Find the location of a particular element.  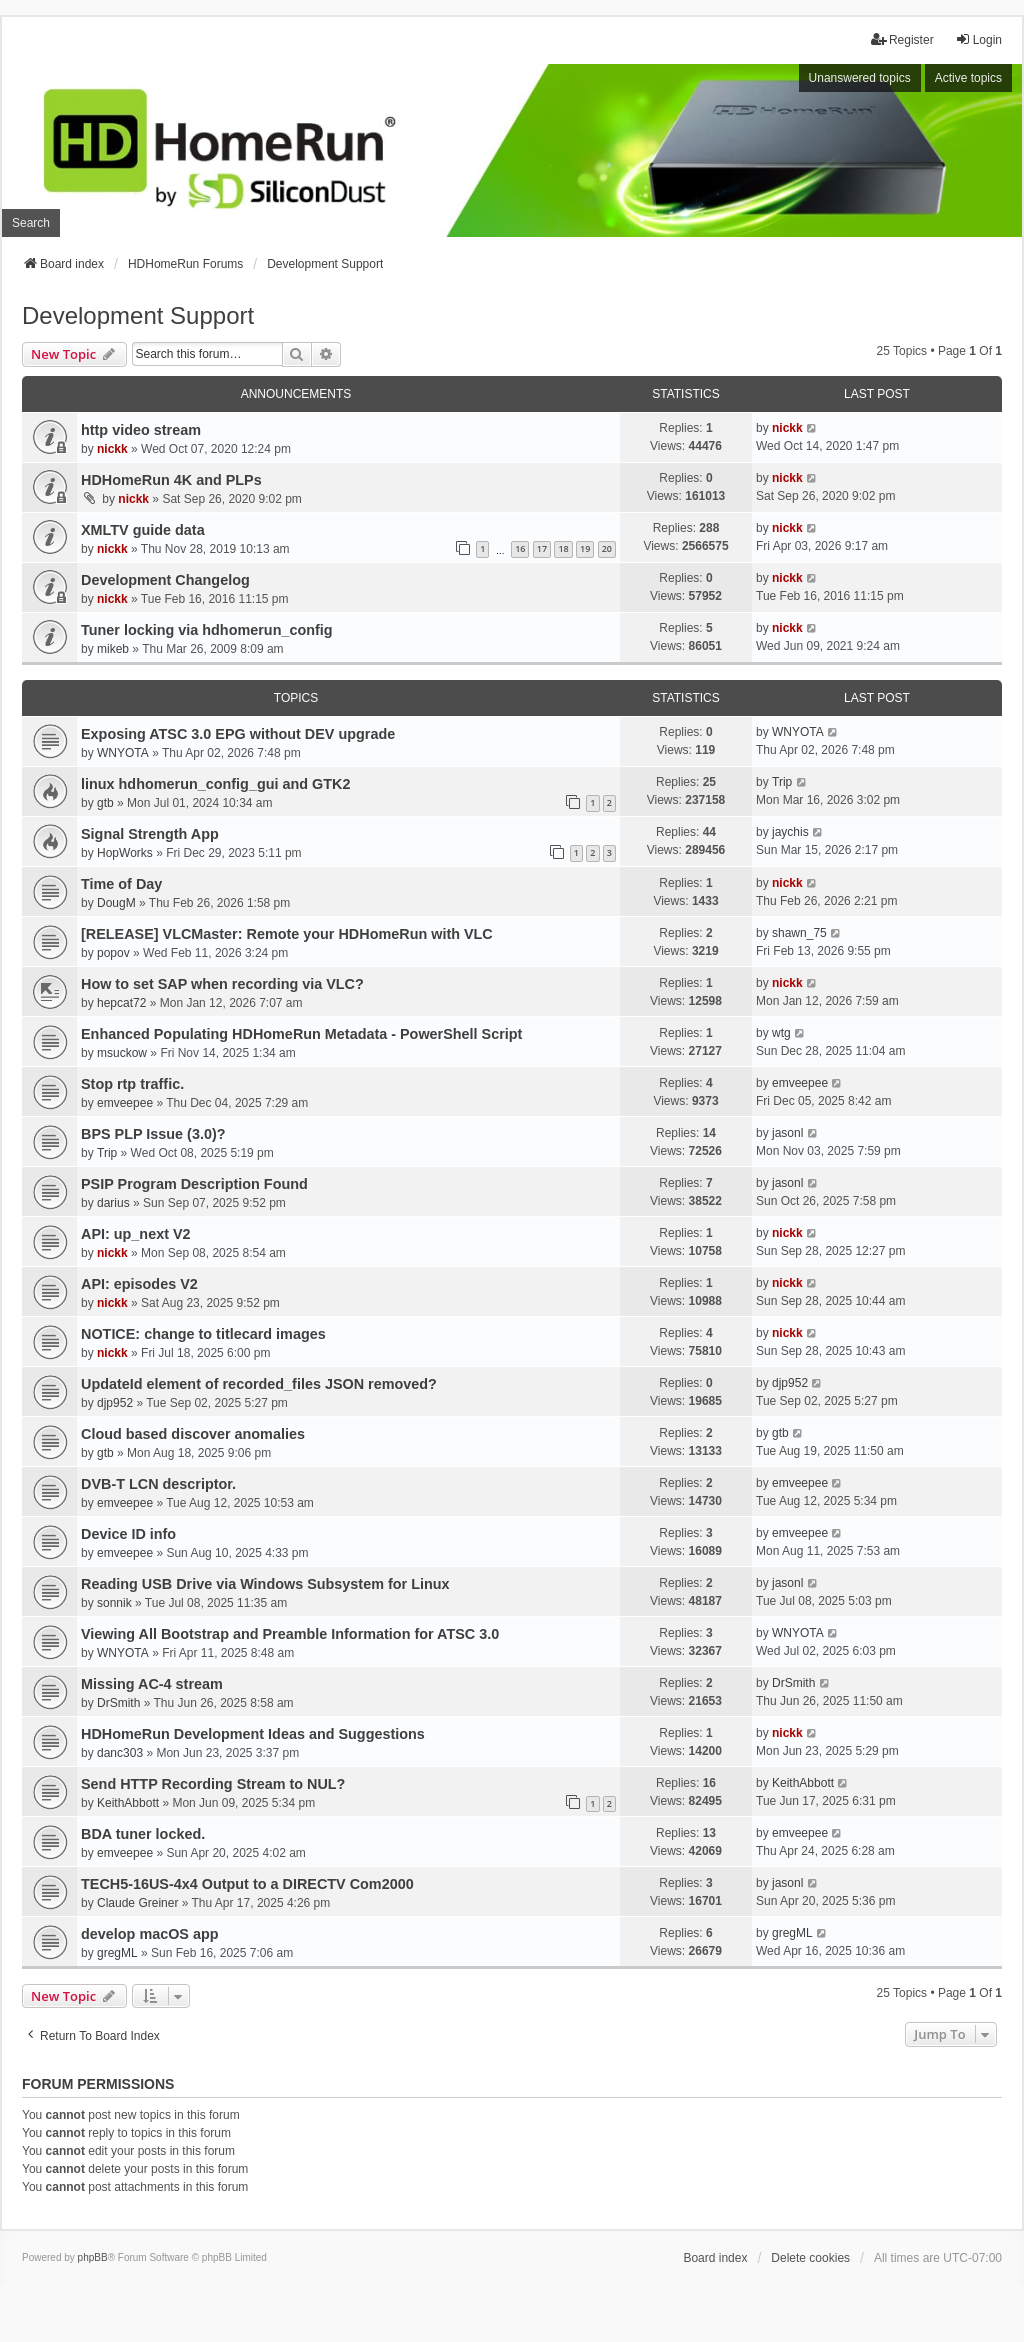

XMLTV guide data is located at coordinates (143, 530).